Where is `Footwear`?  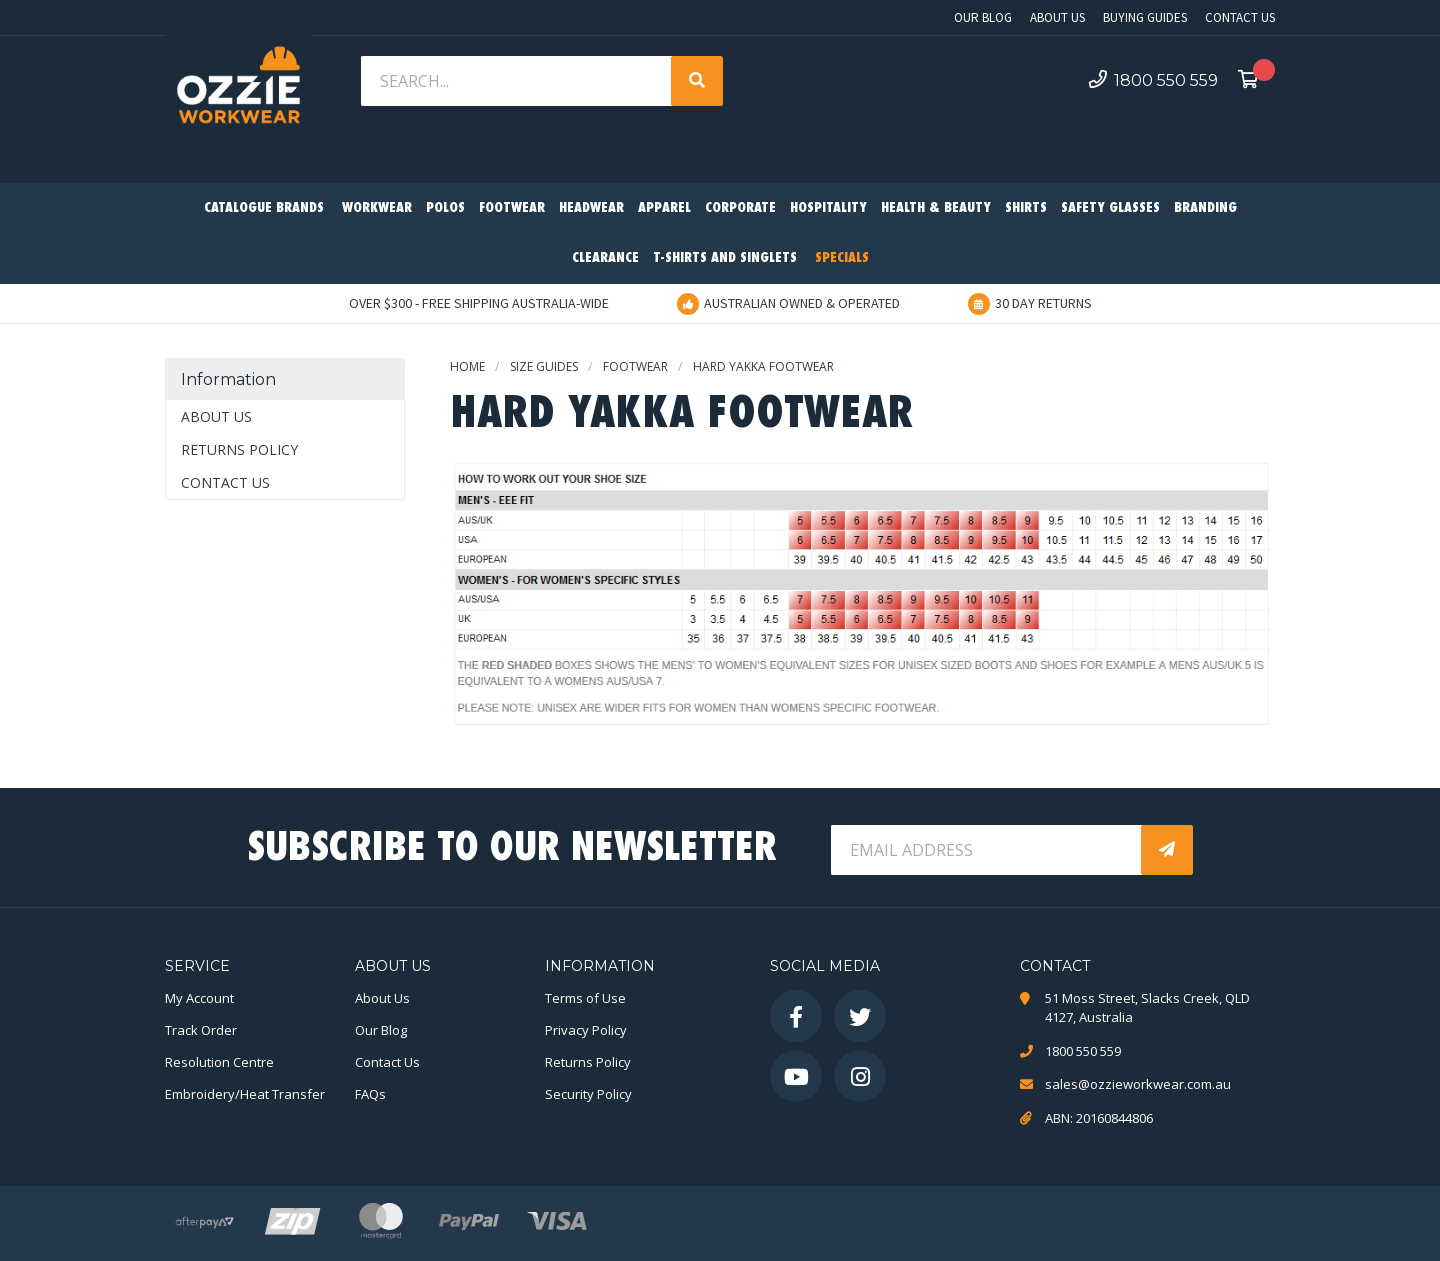
Footwear is located at coordinates (512, 208).